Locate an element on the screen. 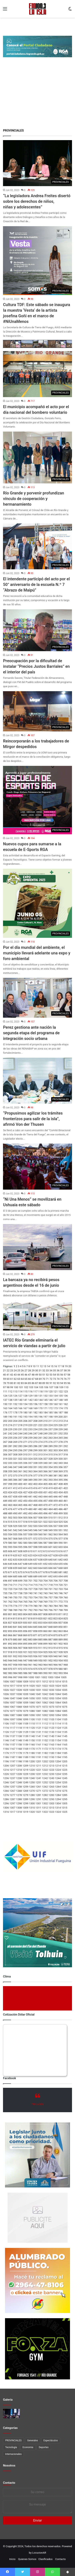  1176 is located at coordinates (6, 1752).